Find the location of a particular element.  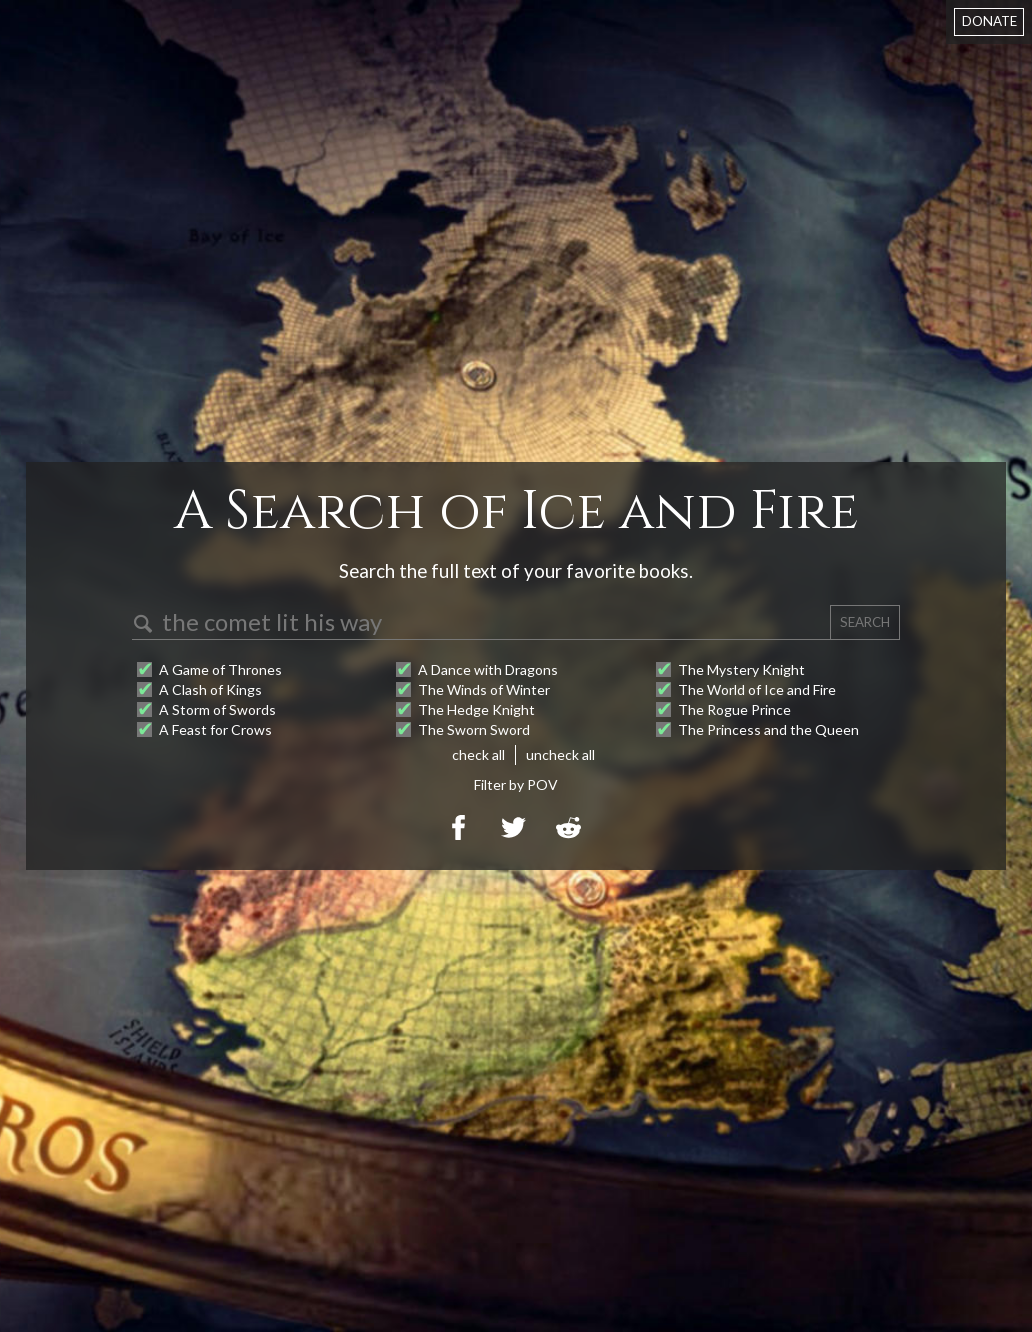

The Winds of Winter is located at coordinates (484, 689).